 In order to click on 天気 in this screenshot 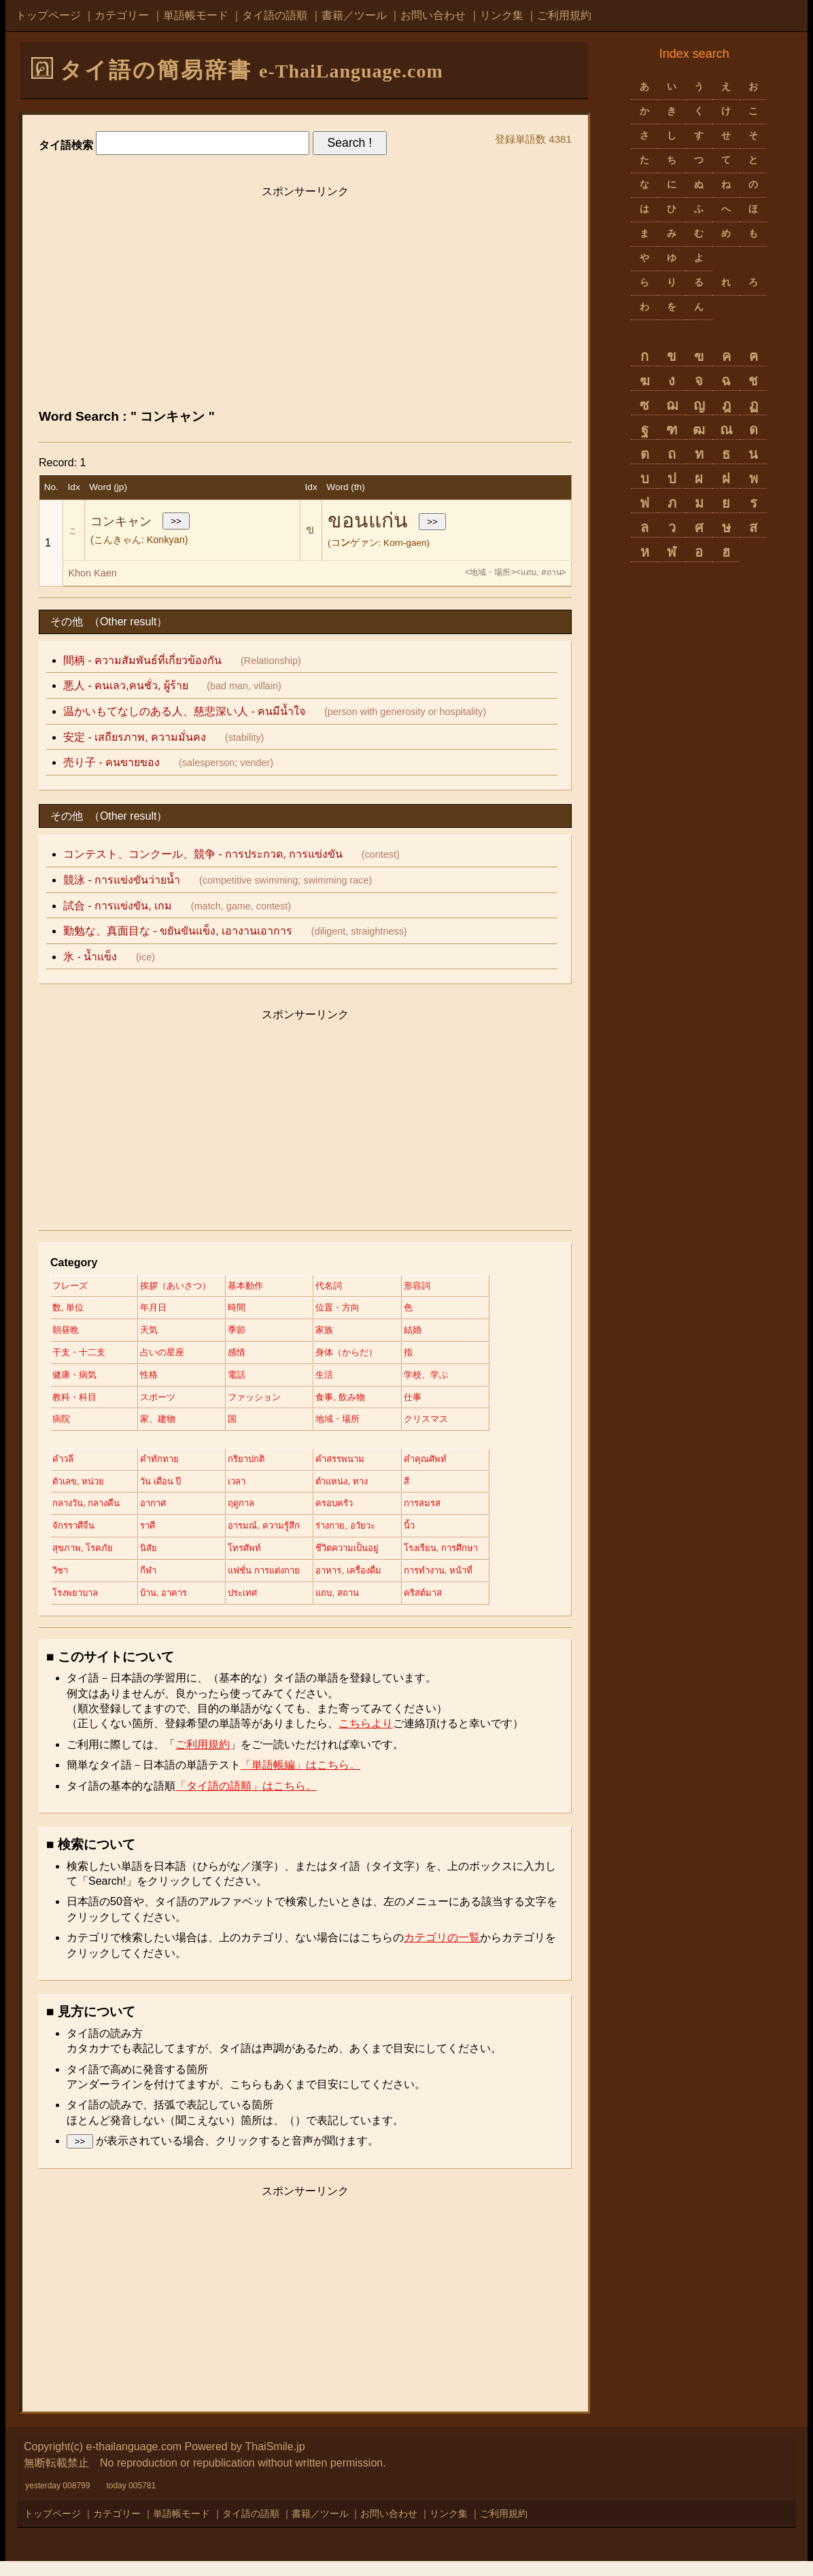, I will do `click(156, 1332)`.